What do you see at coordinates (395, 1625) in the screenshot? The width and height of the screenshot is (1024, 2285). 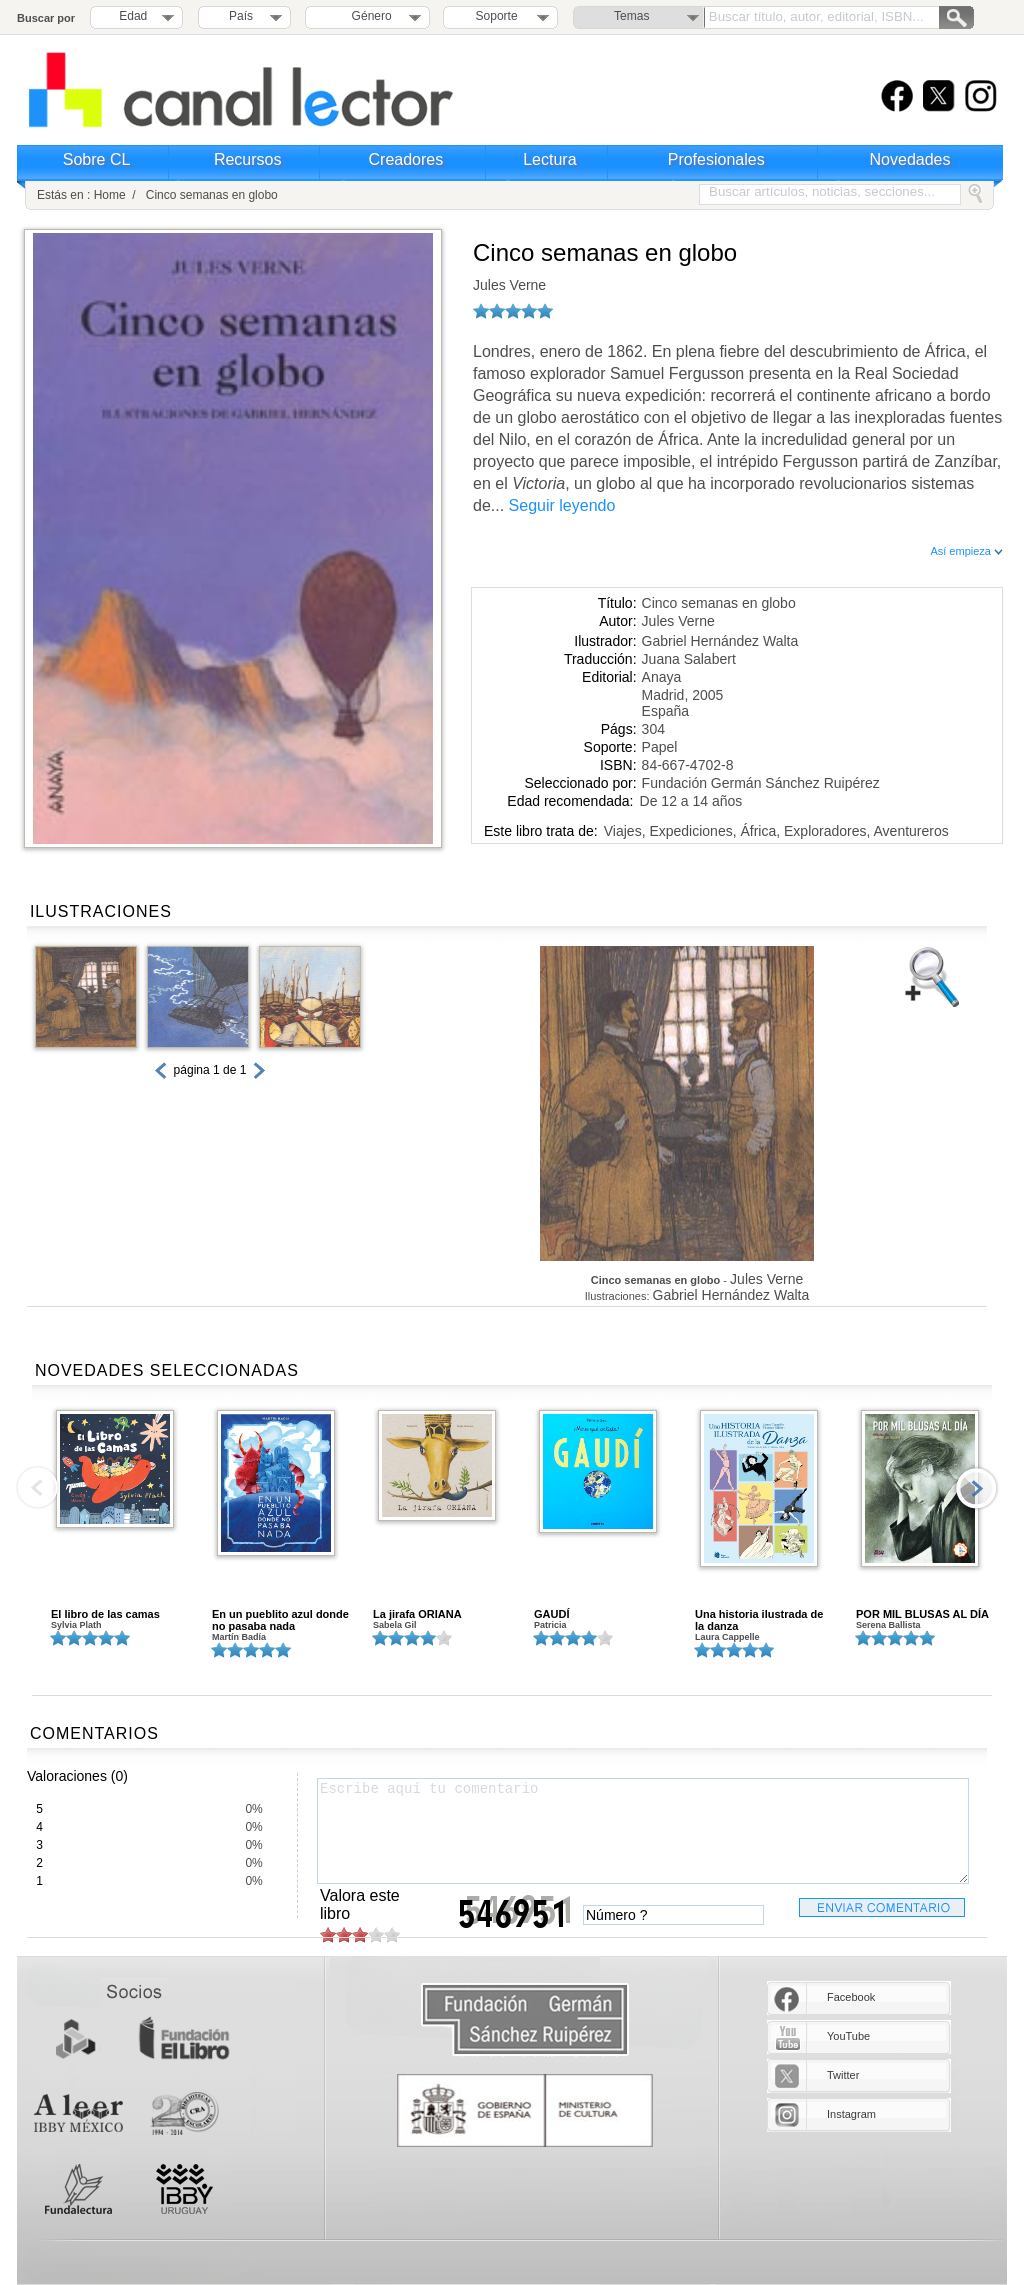 I see `Sabela Gil` at bounding box center [395, 1625].